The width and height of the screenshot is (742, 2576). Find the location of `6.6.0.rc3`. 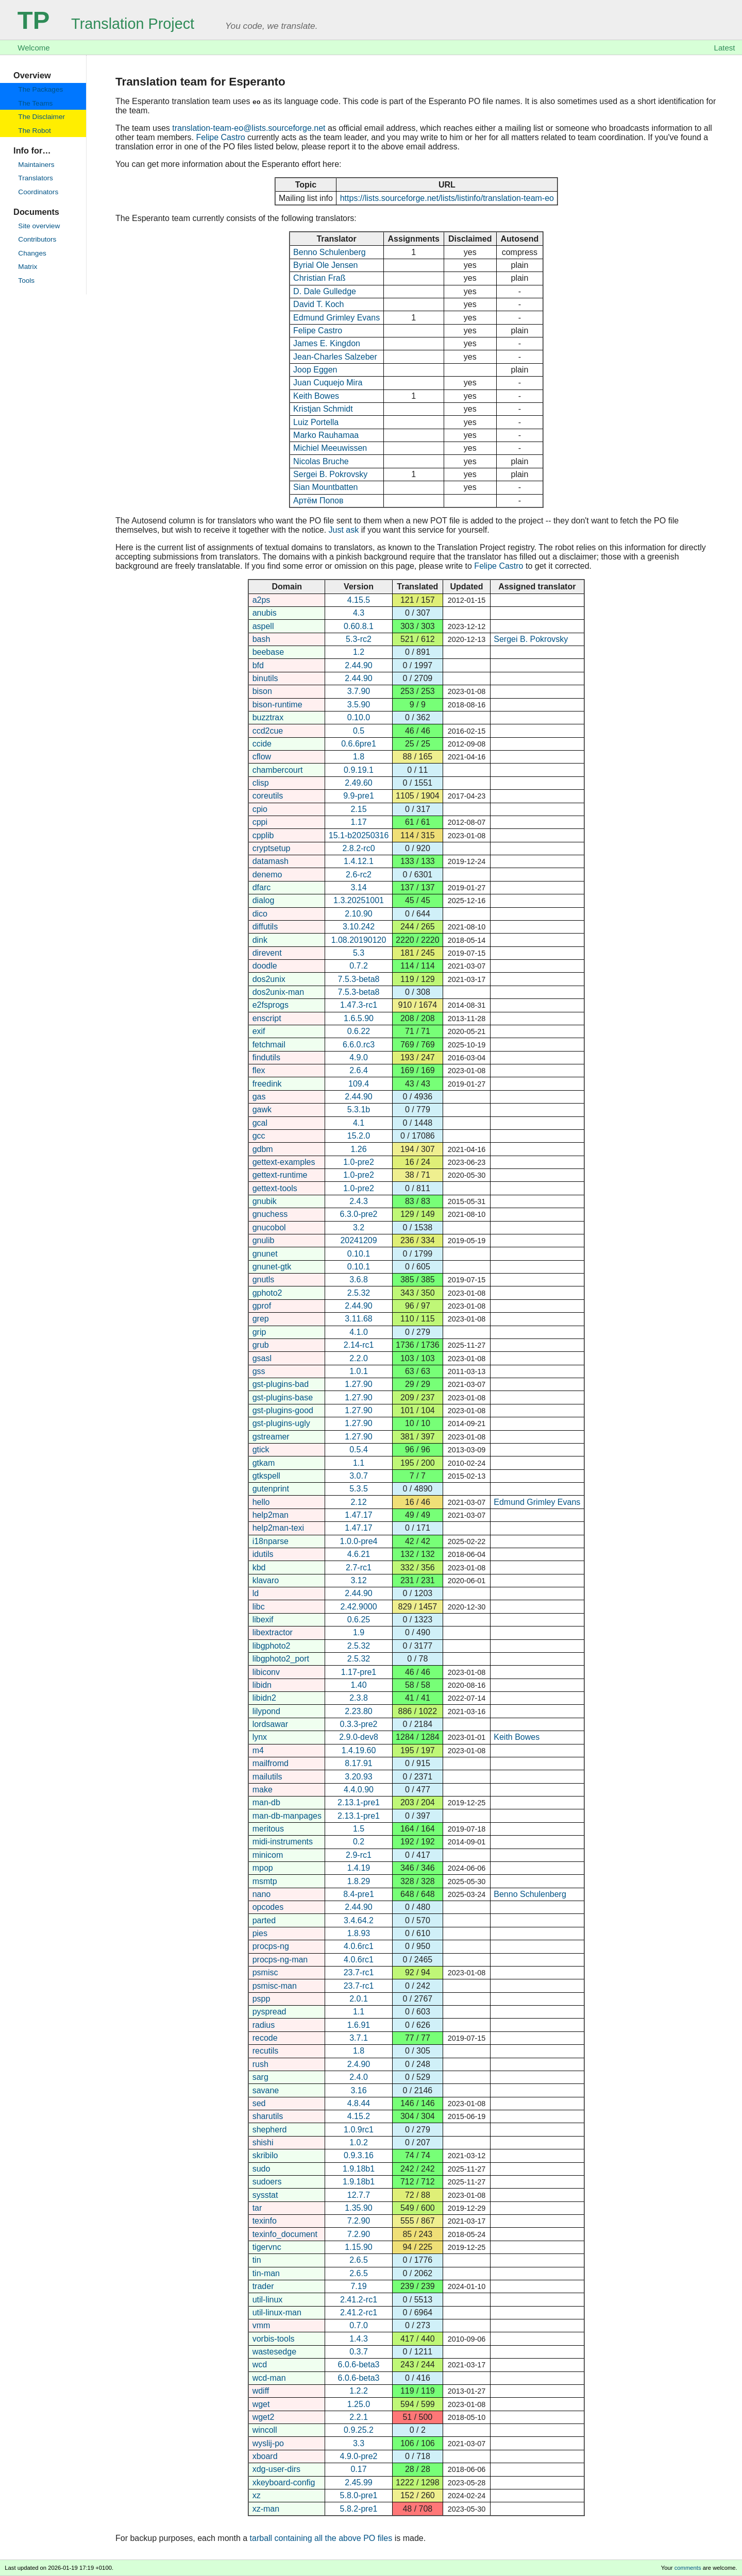

6.6.0.rc3 is located at coordinates (359, 1044).